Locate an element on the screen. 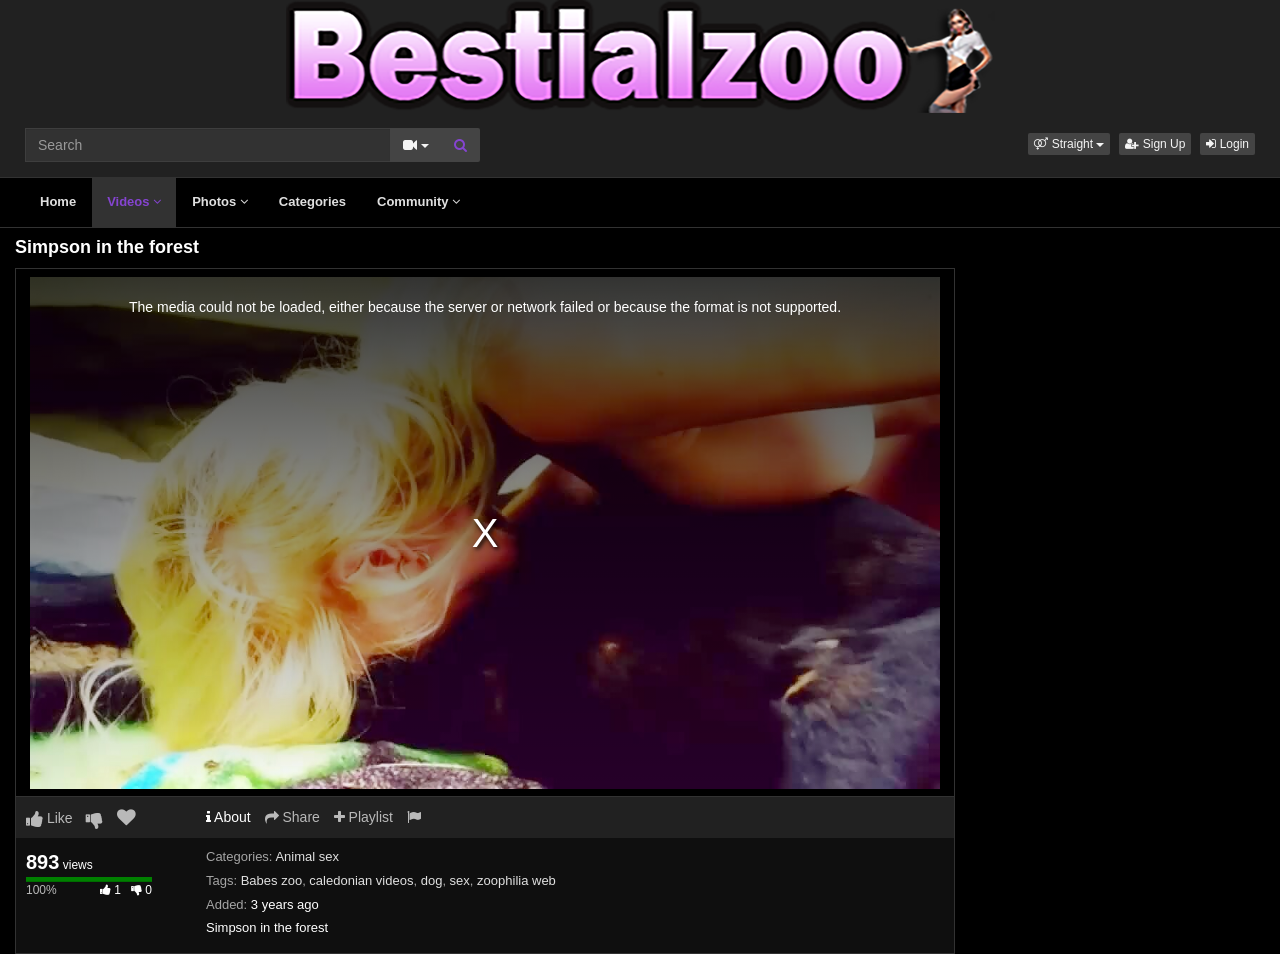 The height and width of the screenshot is (954, 1280). Share is located at coordinates (292, 817).